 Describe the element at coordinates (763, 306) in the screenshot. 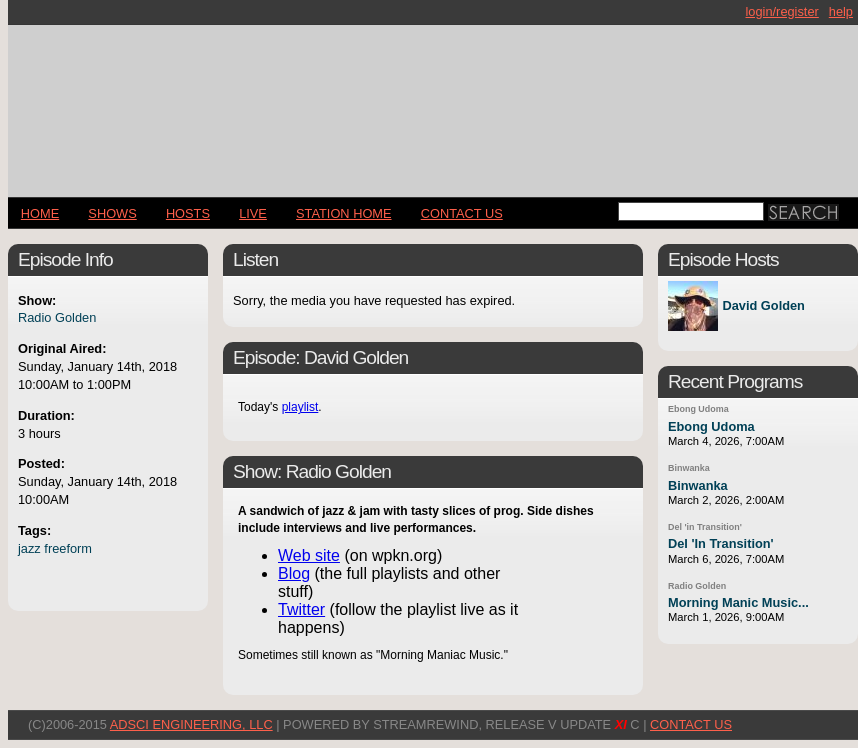

I see `David Golden` at that location.